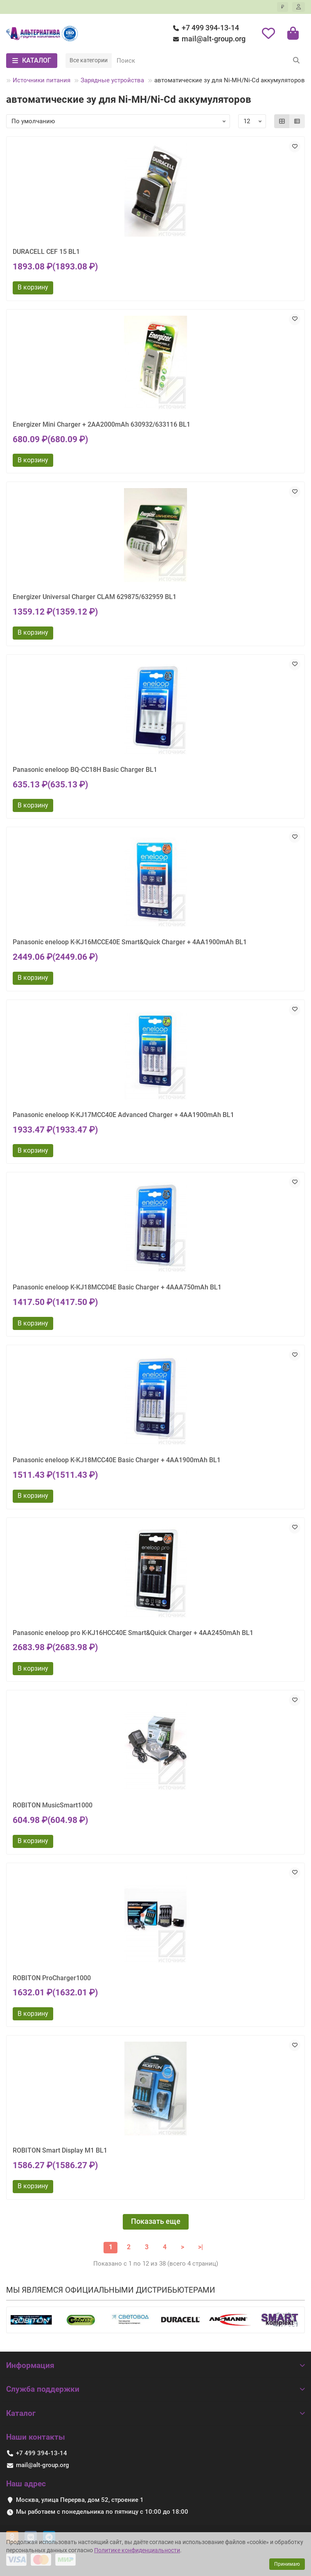  What do you see at coordinates (94, 597) in the screenshot?
I see `Energizer Universal Charger CLAM 629875/632959 BL1` at bounding box center [94, 597].